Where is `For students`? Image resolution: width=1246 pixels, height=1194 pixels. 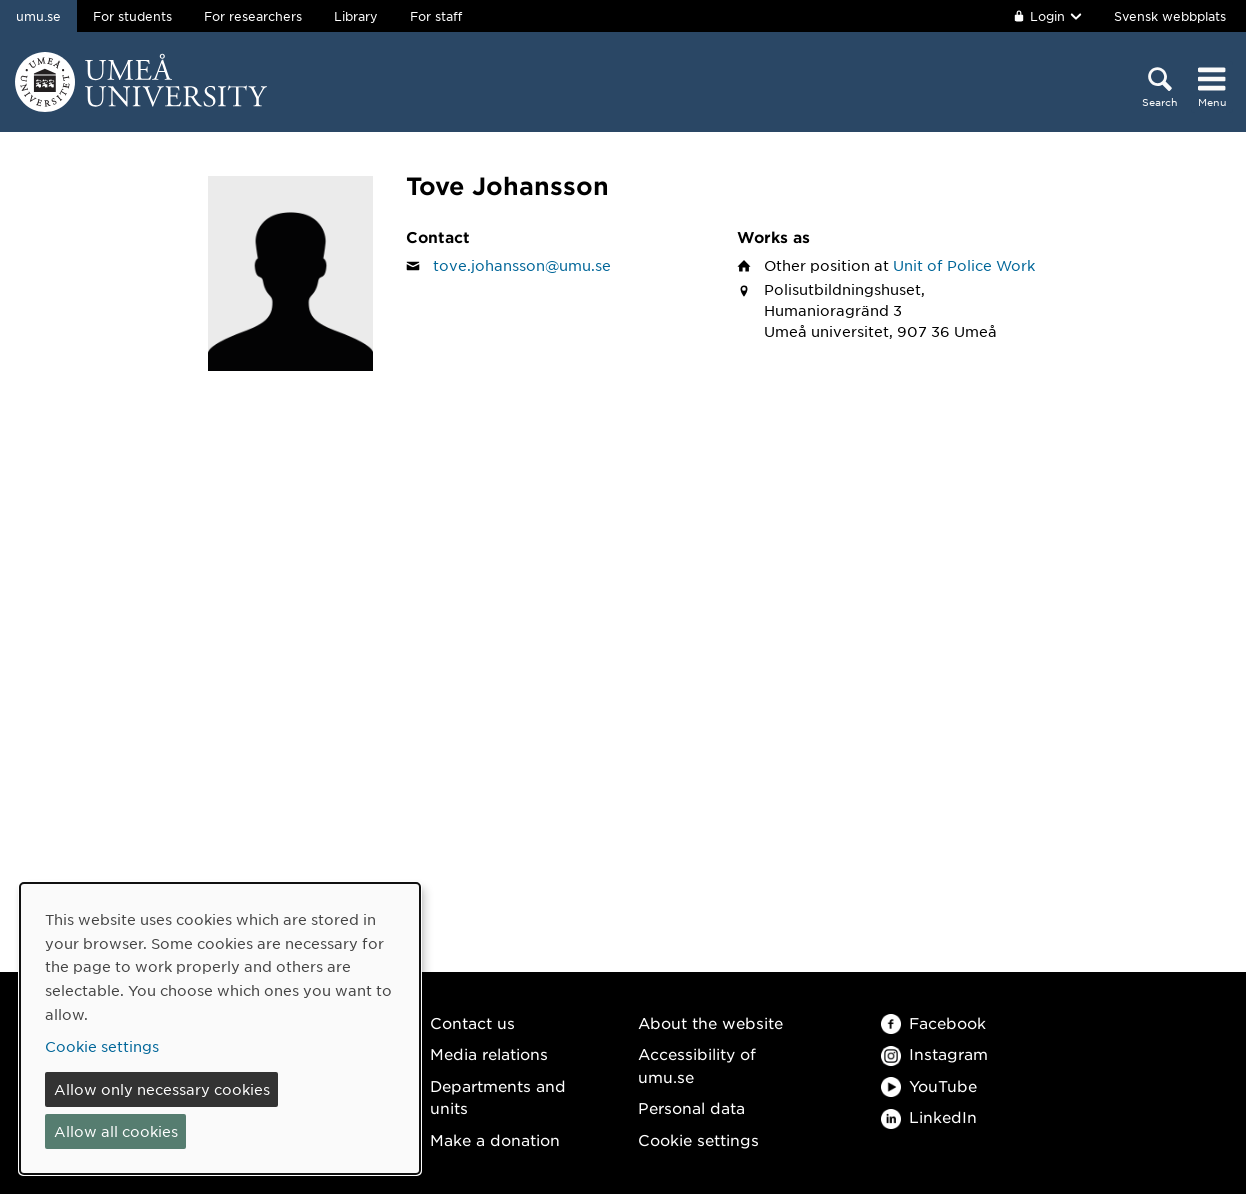
For students is located at coordinates (132, 16).